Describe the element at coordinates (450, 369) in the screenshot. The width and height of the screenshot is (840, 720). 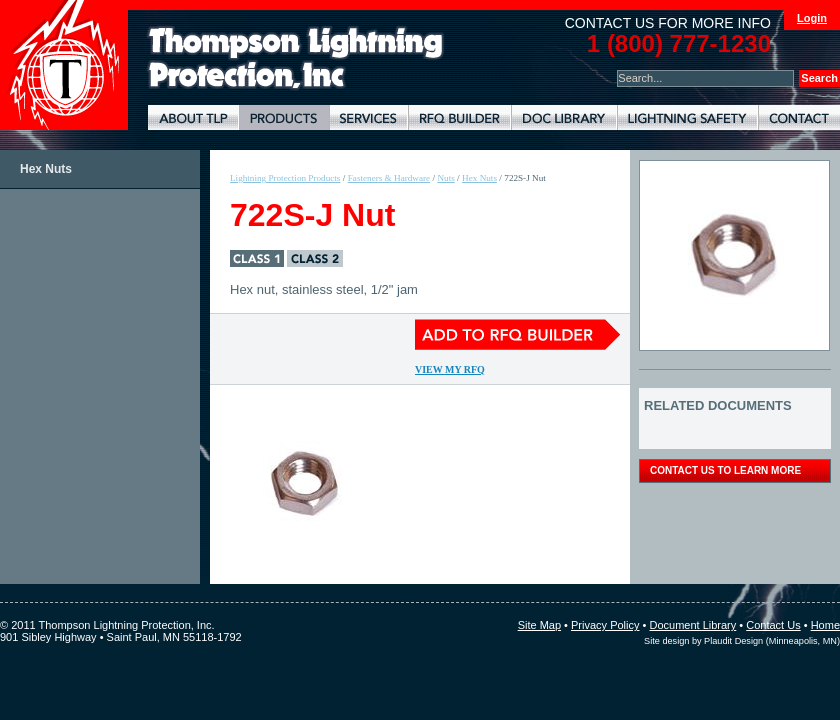
I see `View My RFQ` at that location.